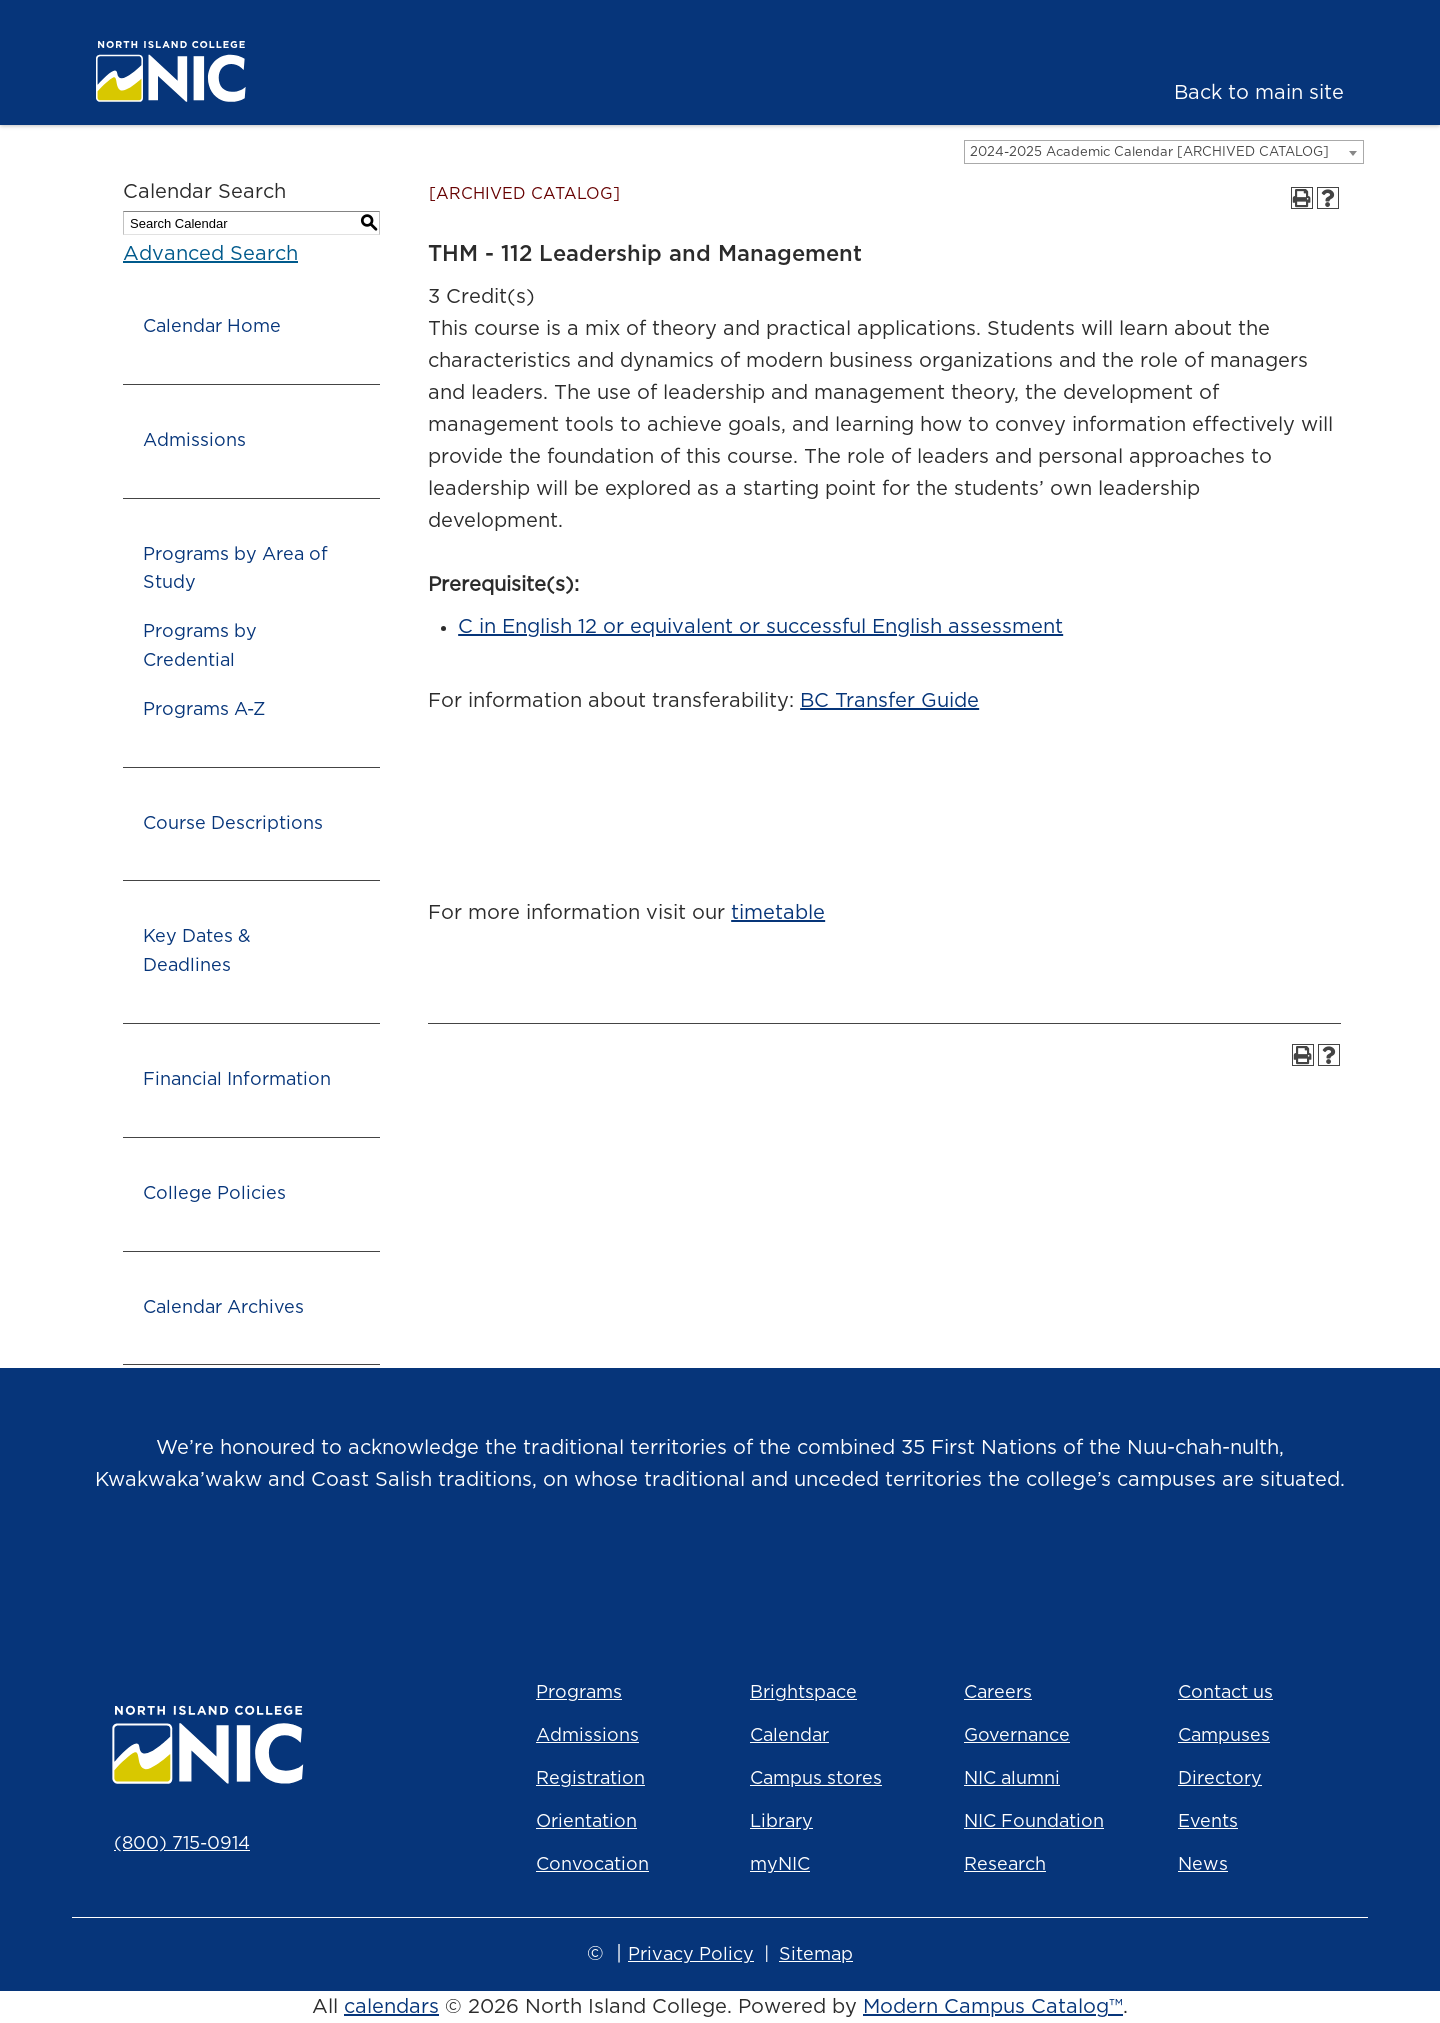 The width and height of the screenshot is (1440, 2023). What do you see at coordinates (998, 1693) in the screenshot?
I see `Careers` at bounding box center [998, 1693].